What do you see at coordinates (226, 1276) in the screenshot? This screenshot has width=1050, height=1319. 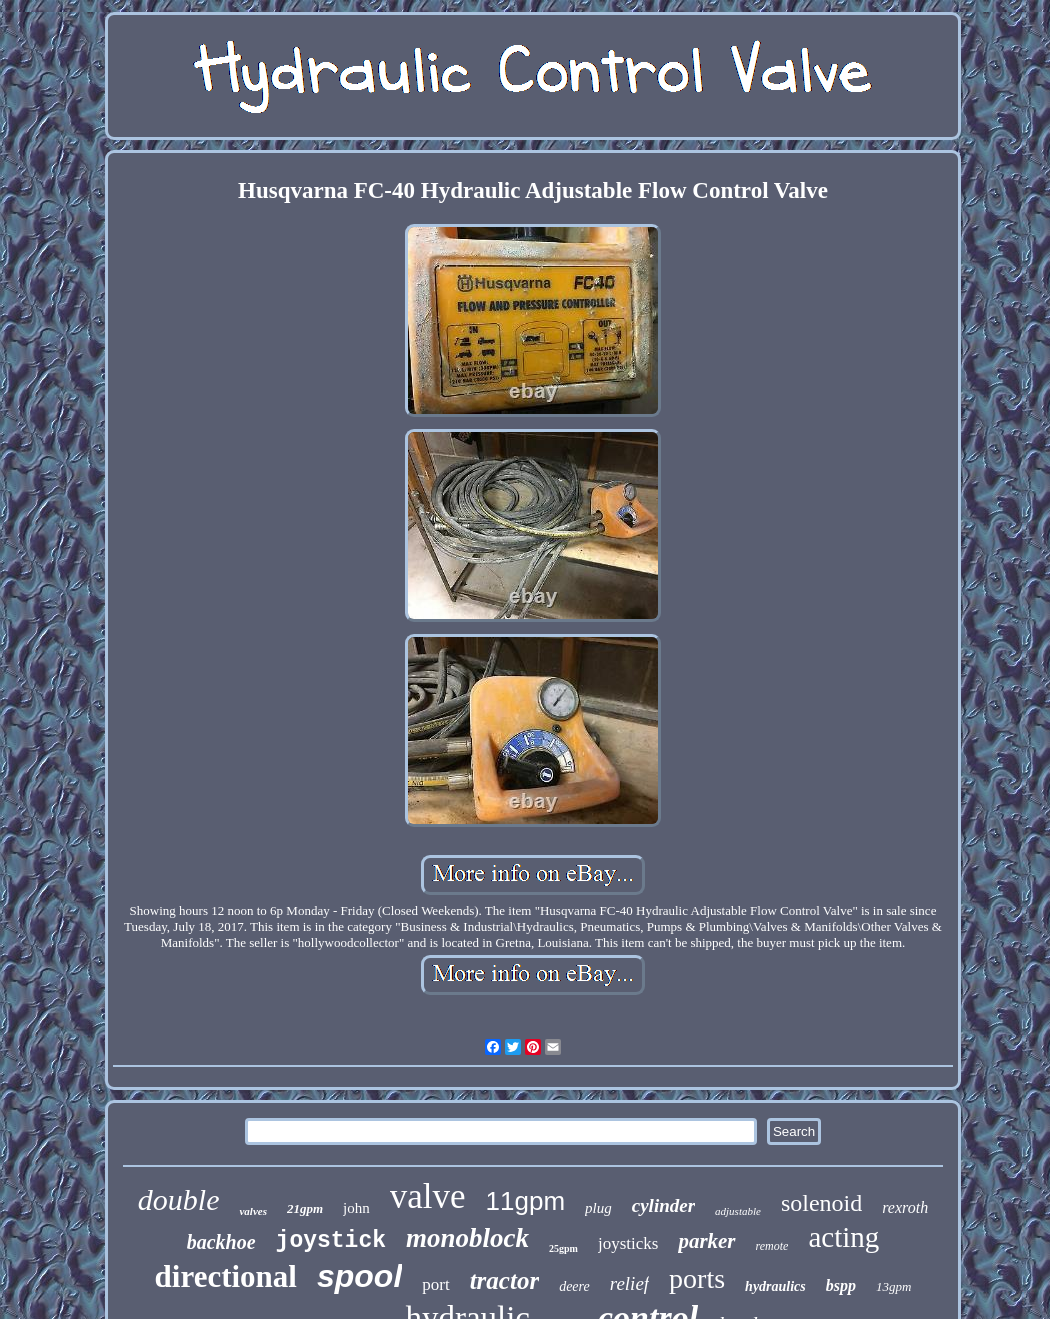 I see `directional` at bounding box center [226, 1276].